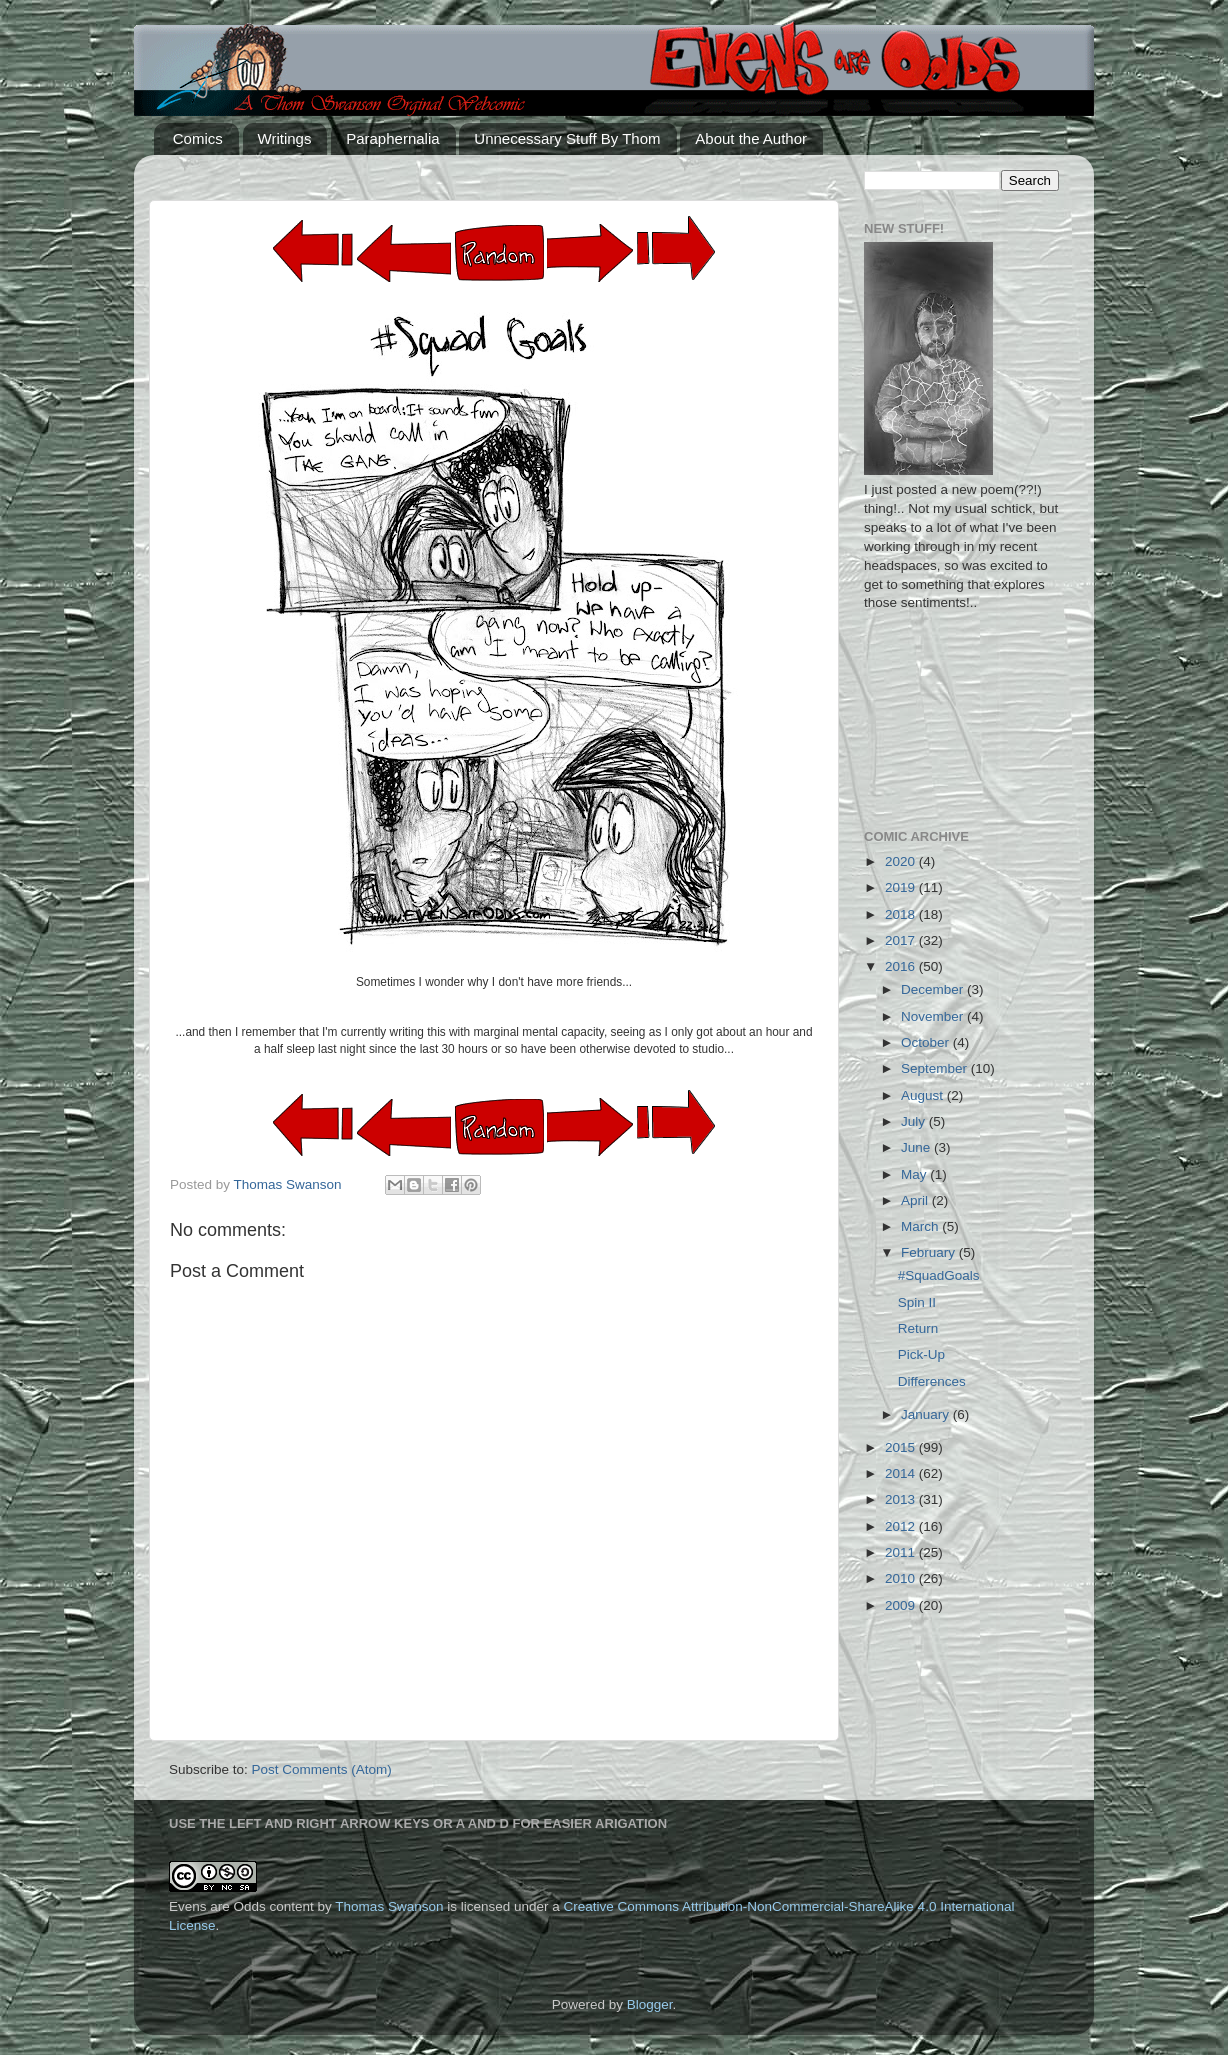  What do you see at coordinates (924, 1095) in the screenshot?
I see `August` at bounding box center [924, 1095].